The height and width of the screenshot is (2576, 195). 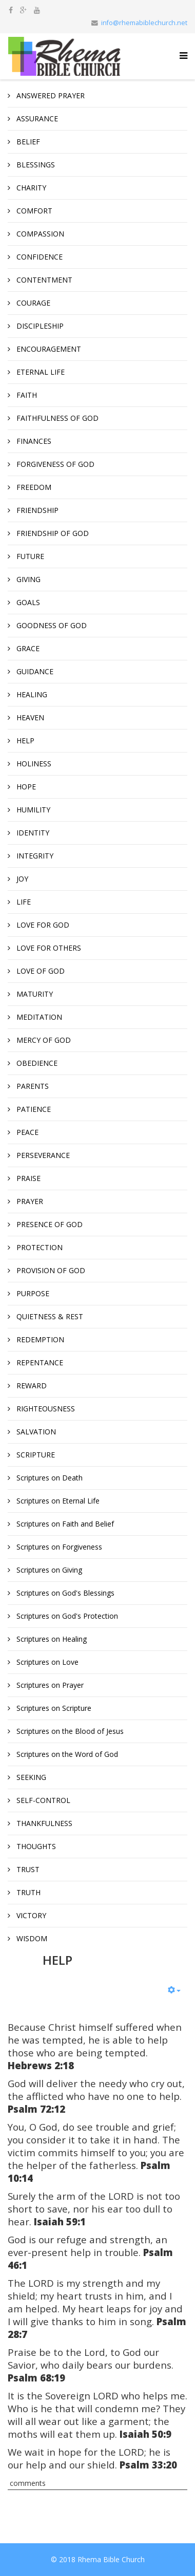 What do you see at coordinates (43, 280) in the screenshot?
I see `CONTENTMENT` at bounding box center [43, 280].